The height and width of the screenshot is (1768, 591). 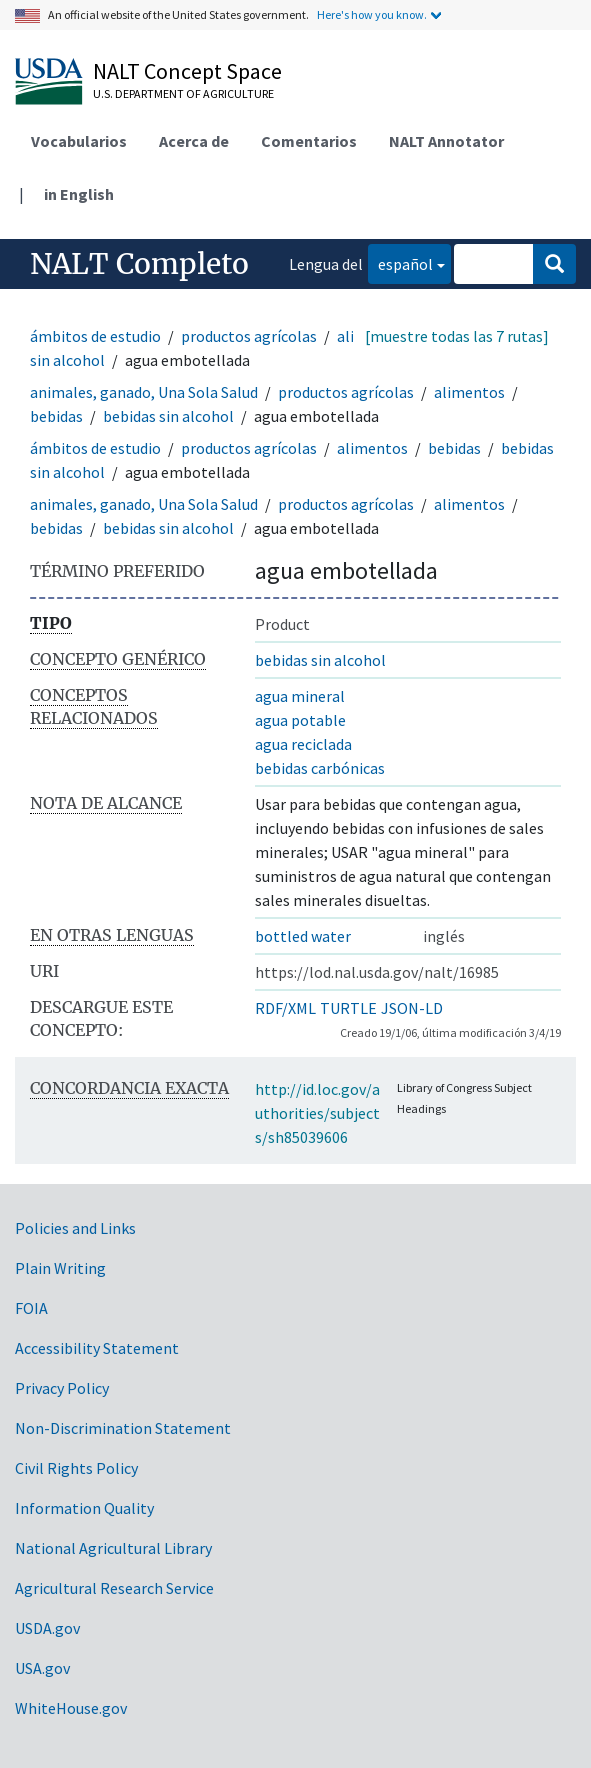 I want to click on Acerca de, so click(x=194, y=141).